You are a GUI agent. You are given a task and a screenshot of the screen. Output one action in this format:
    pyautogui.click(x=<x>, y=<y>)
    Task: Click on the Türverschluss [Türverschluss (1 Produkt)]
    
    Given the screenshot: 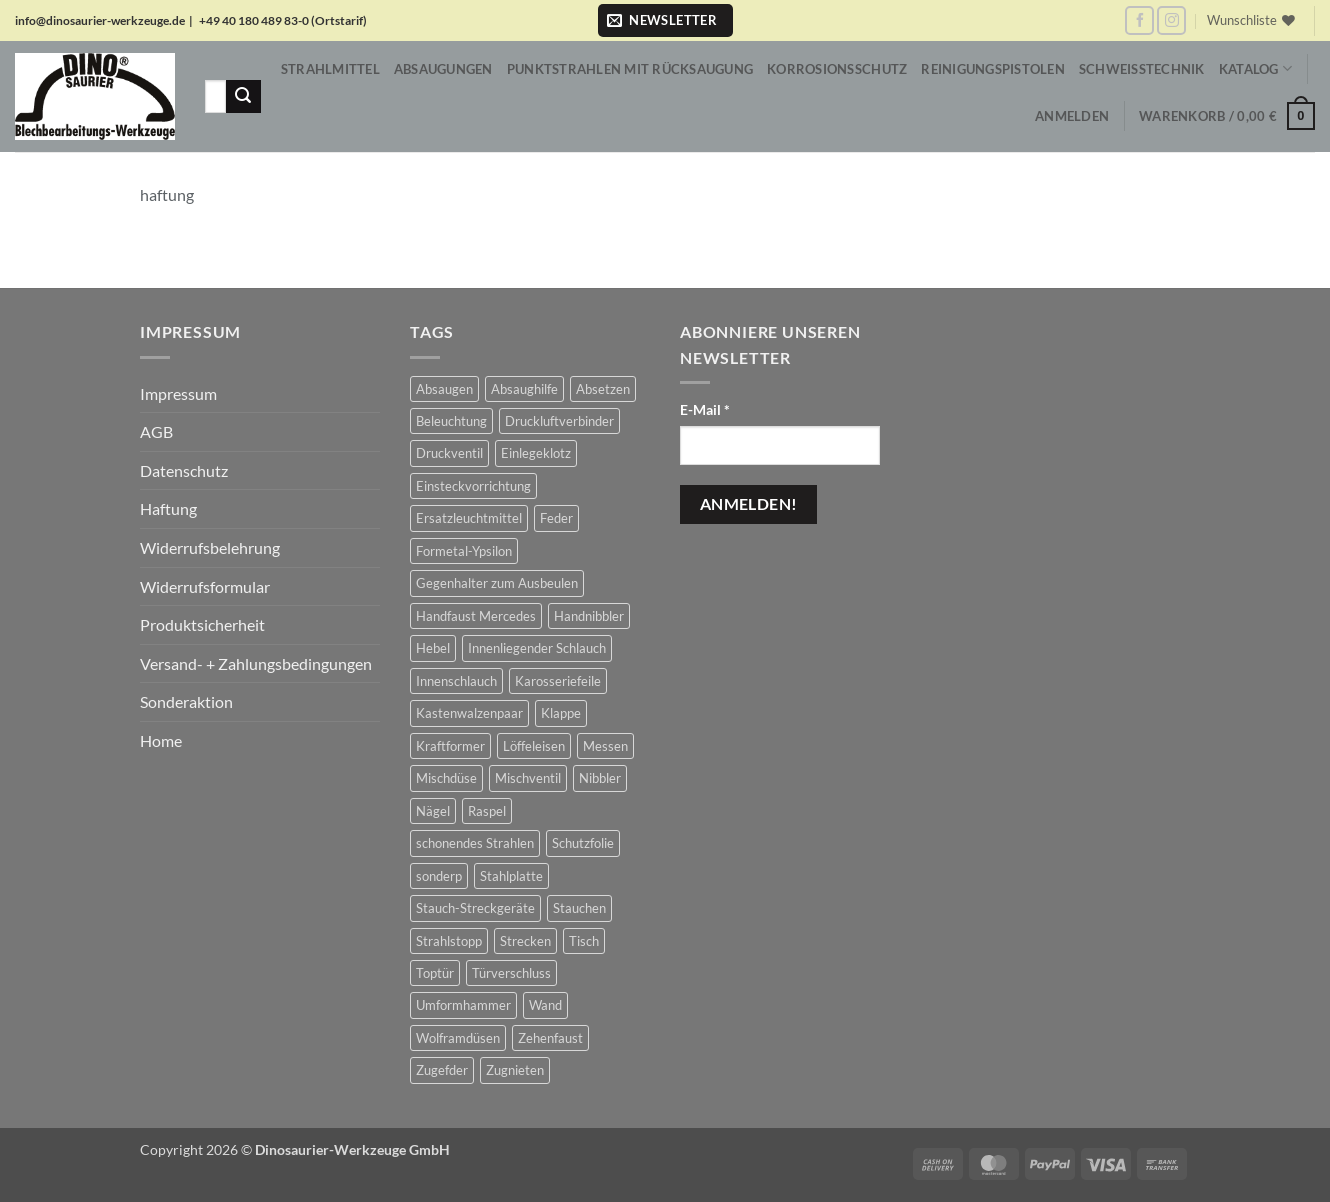 What is the action you would take?
    pyautogui.click(x=511, y=973)
    